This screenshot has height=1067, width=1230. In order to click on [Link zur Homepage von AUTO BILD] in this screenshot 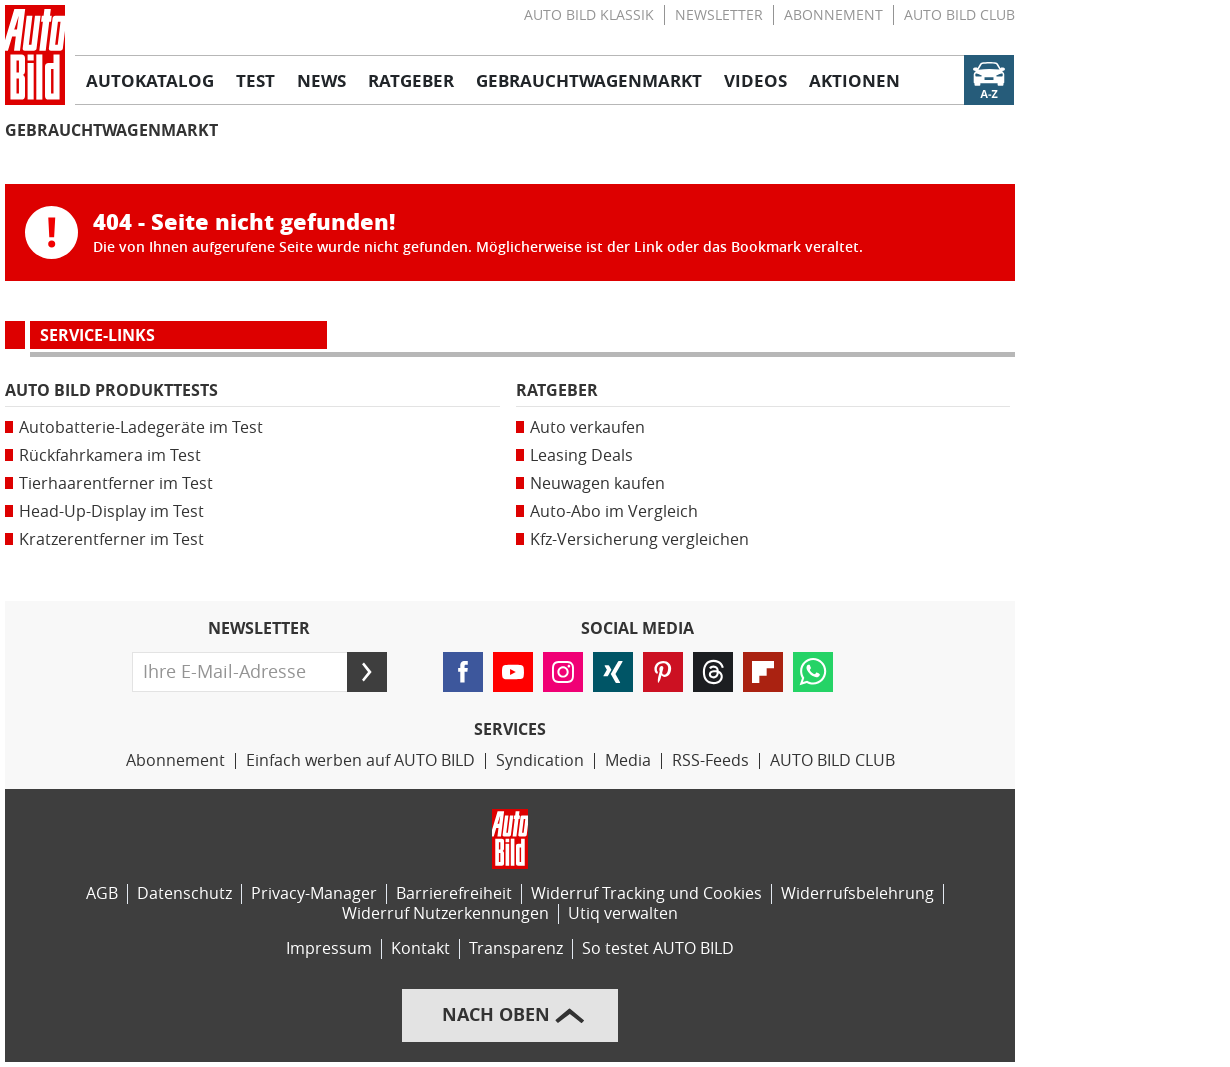, I will do `click(35, 55)`.